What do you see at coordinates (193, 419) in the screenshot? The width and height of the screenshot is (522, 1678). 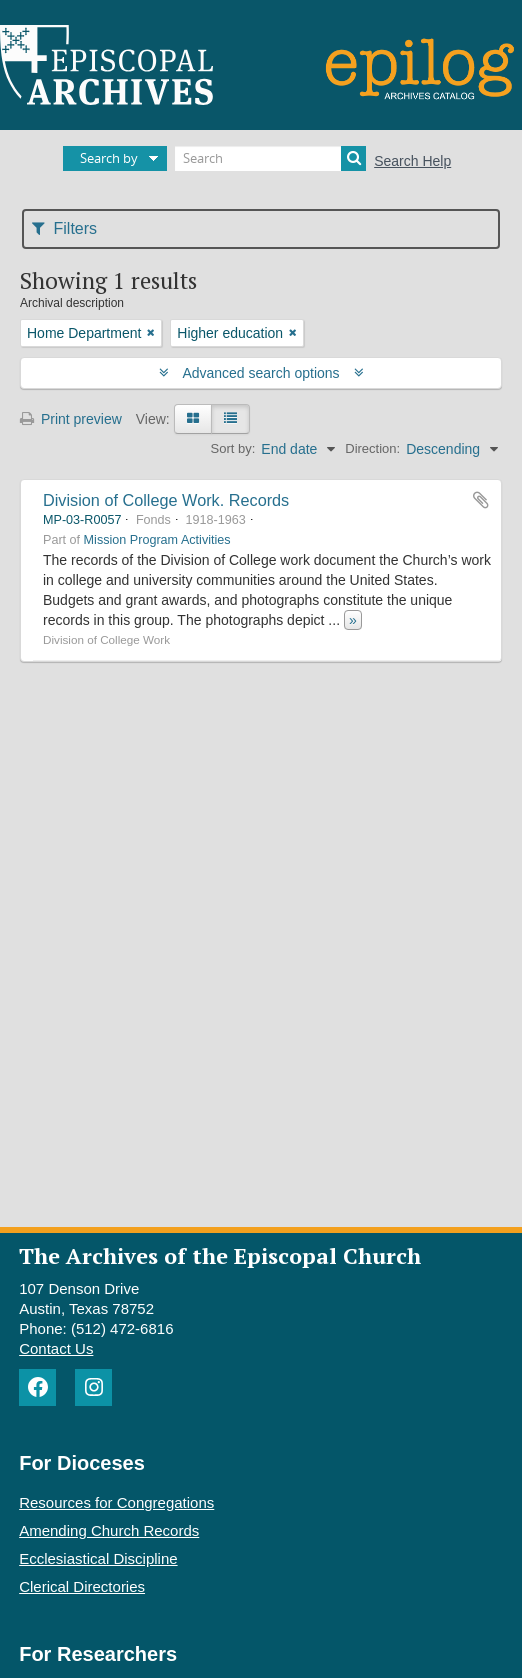 I see `[Card view]` at bounding box center [193, 419].